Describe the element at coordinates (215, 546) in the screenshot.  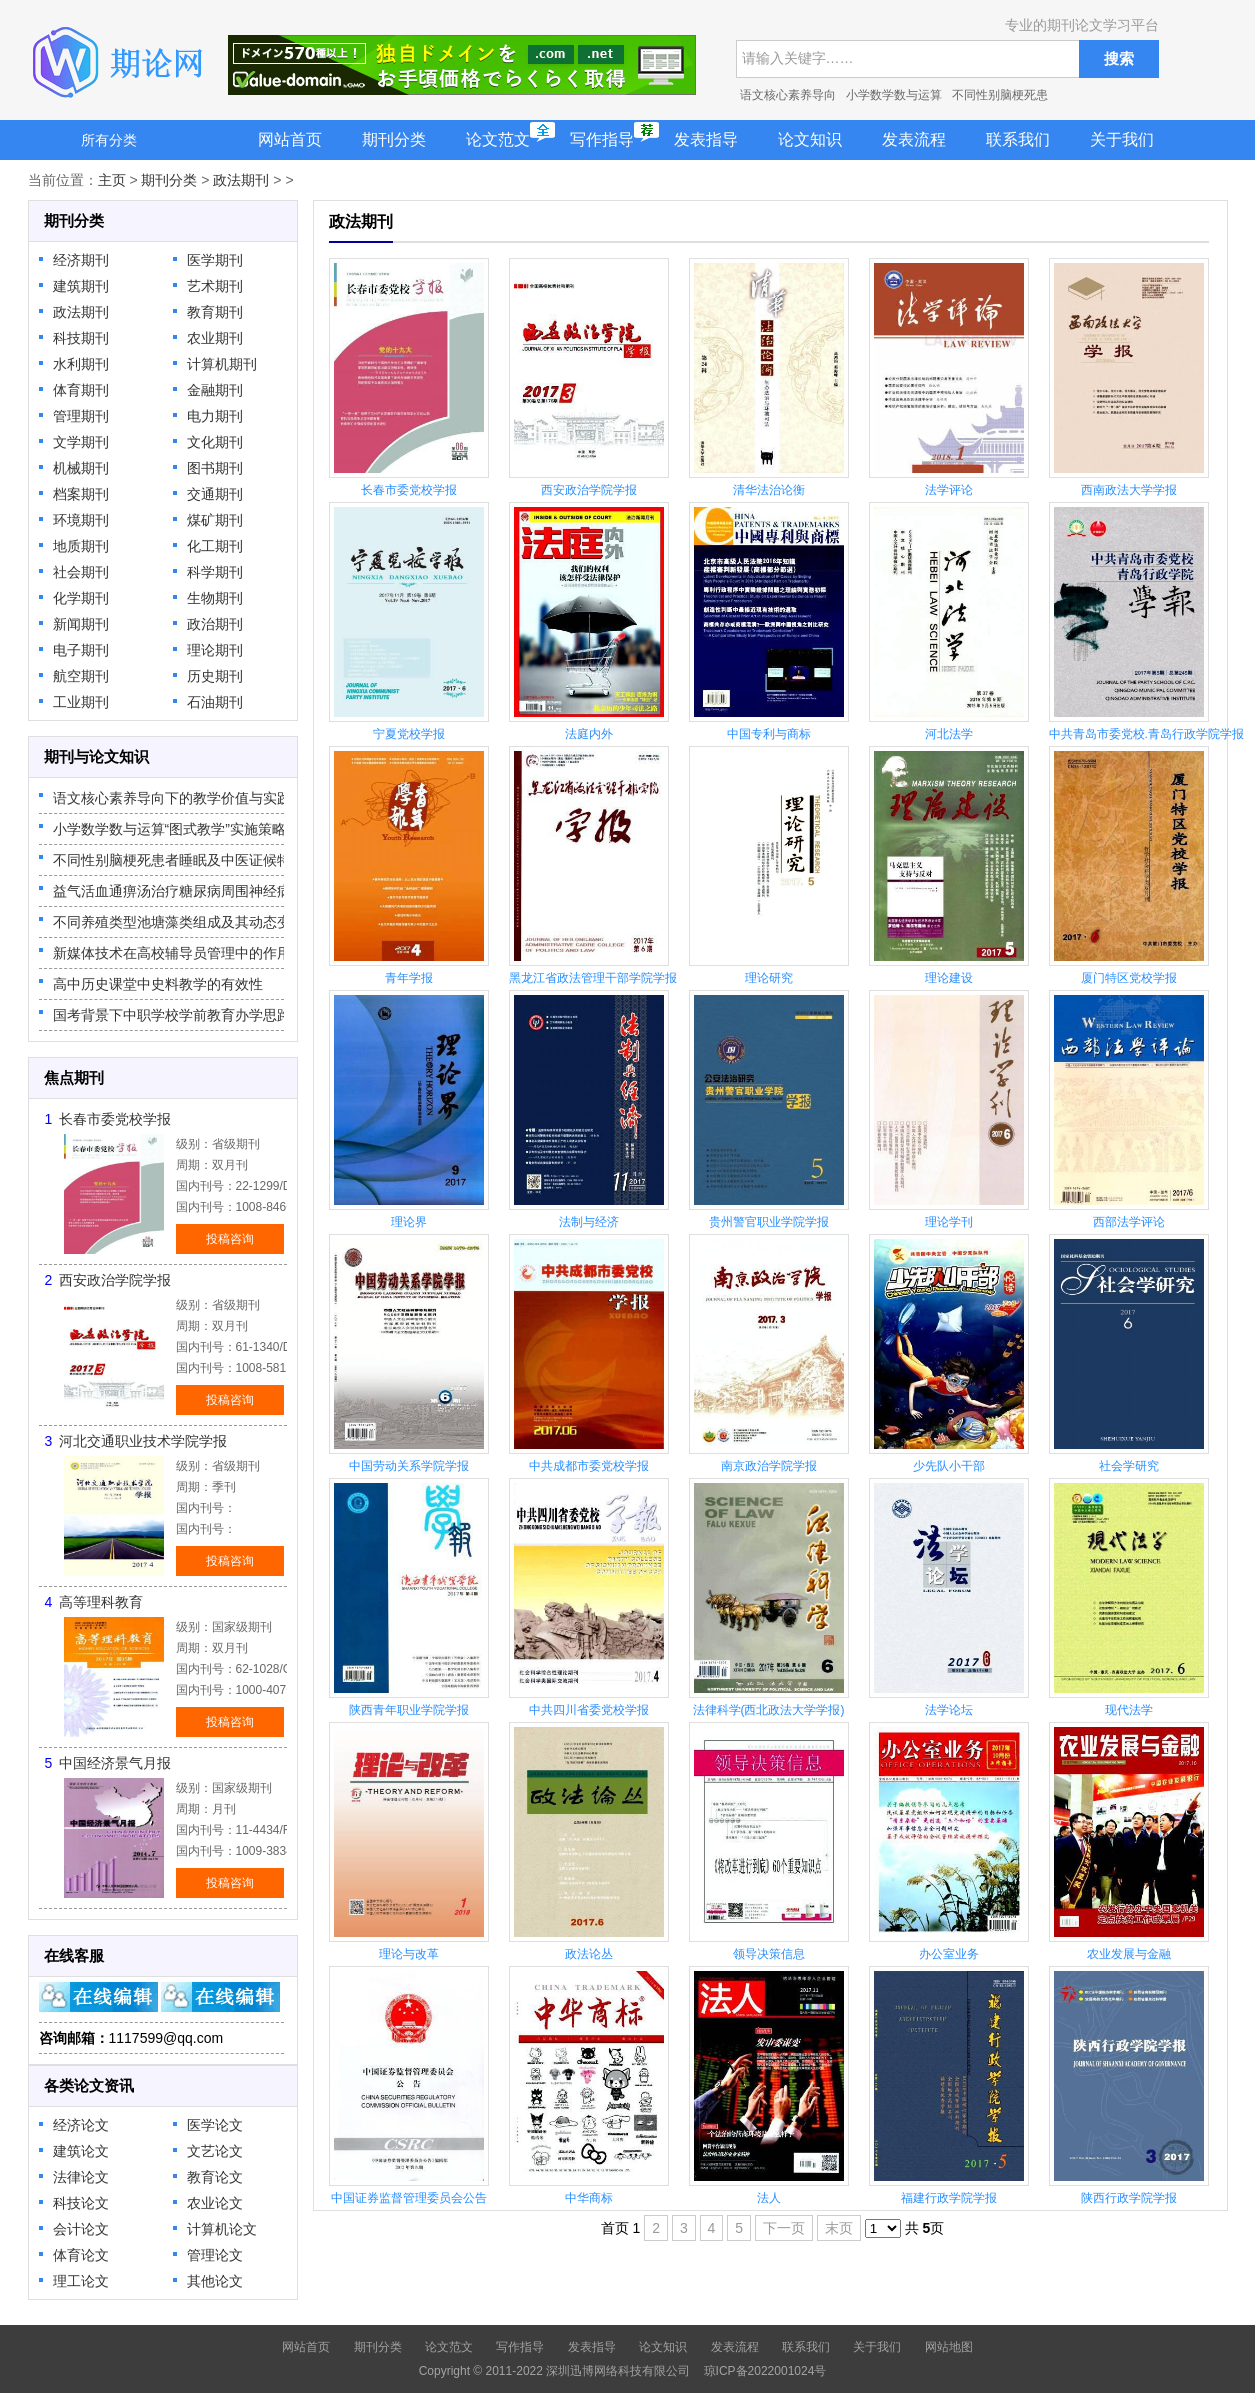
I see `化工期刊` at that location.